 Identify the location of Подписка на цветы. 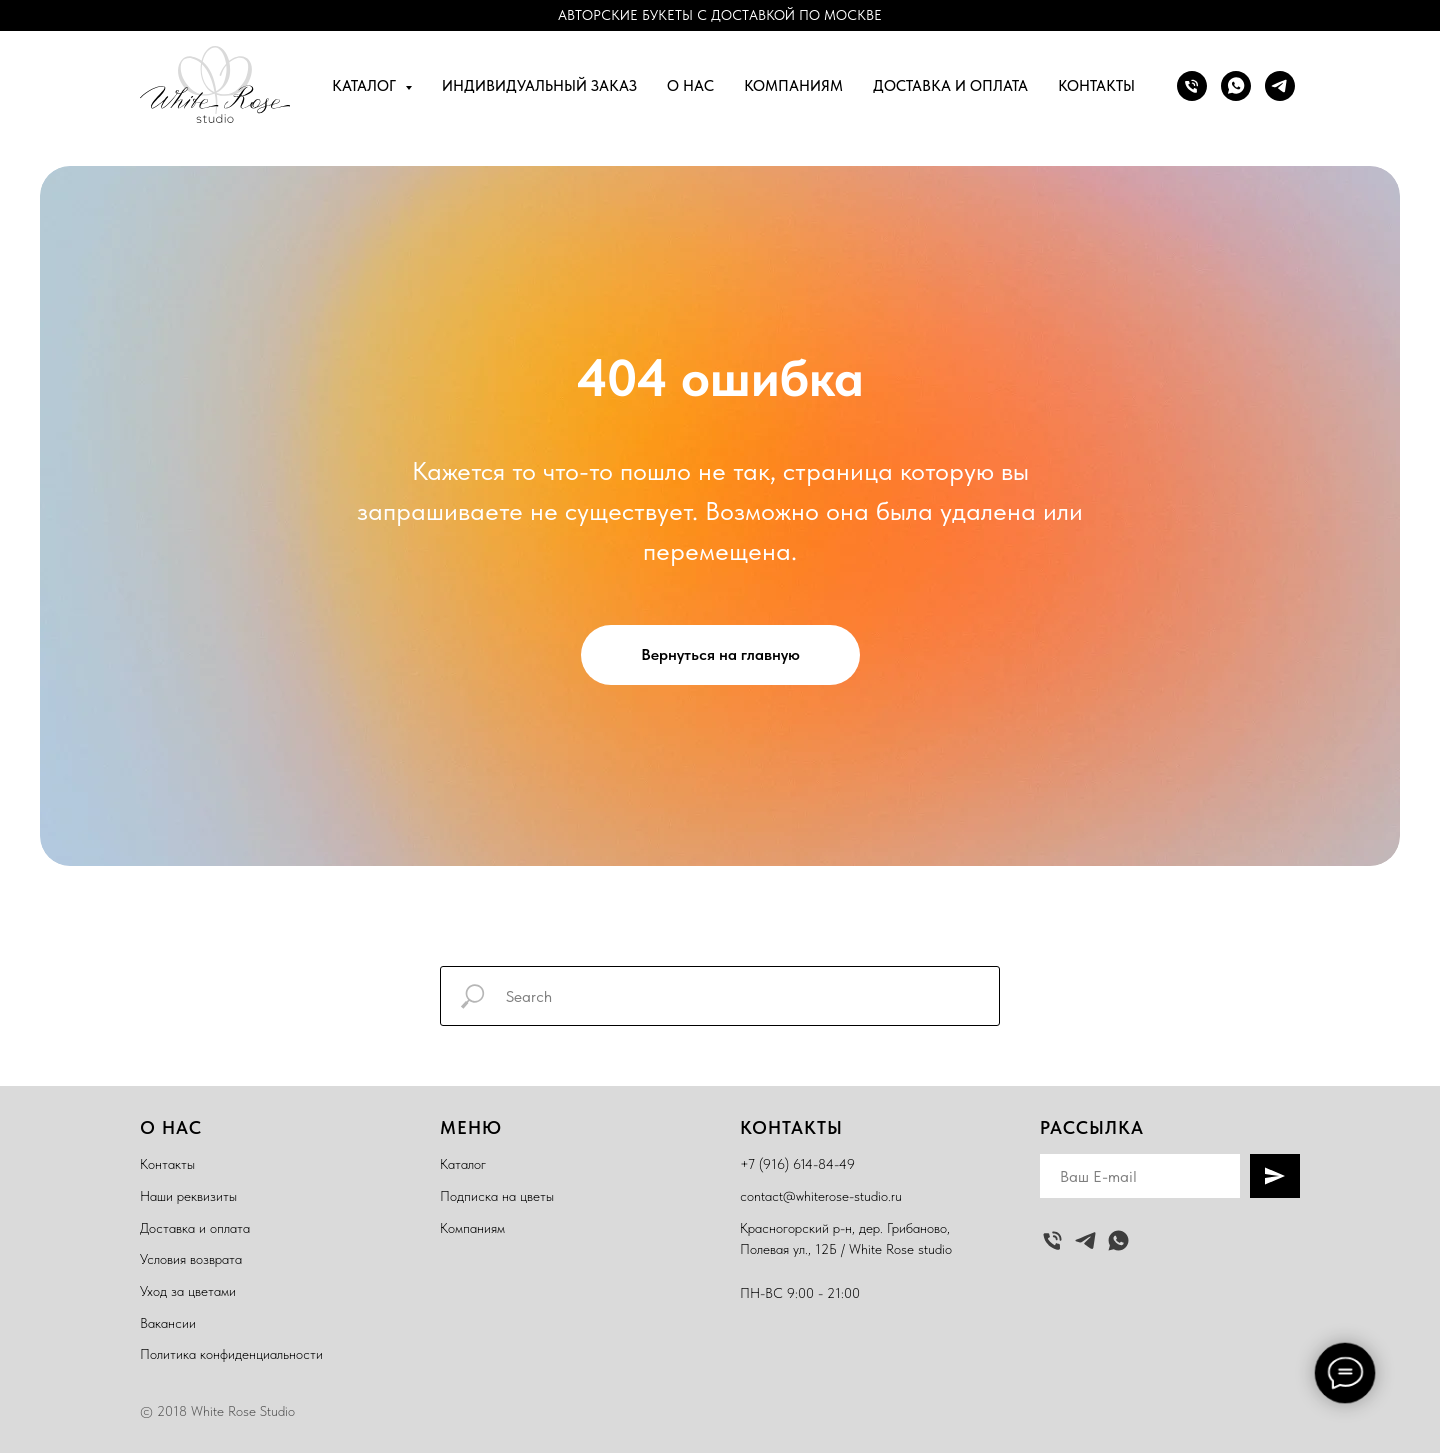
(497, 1196).